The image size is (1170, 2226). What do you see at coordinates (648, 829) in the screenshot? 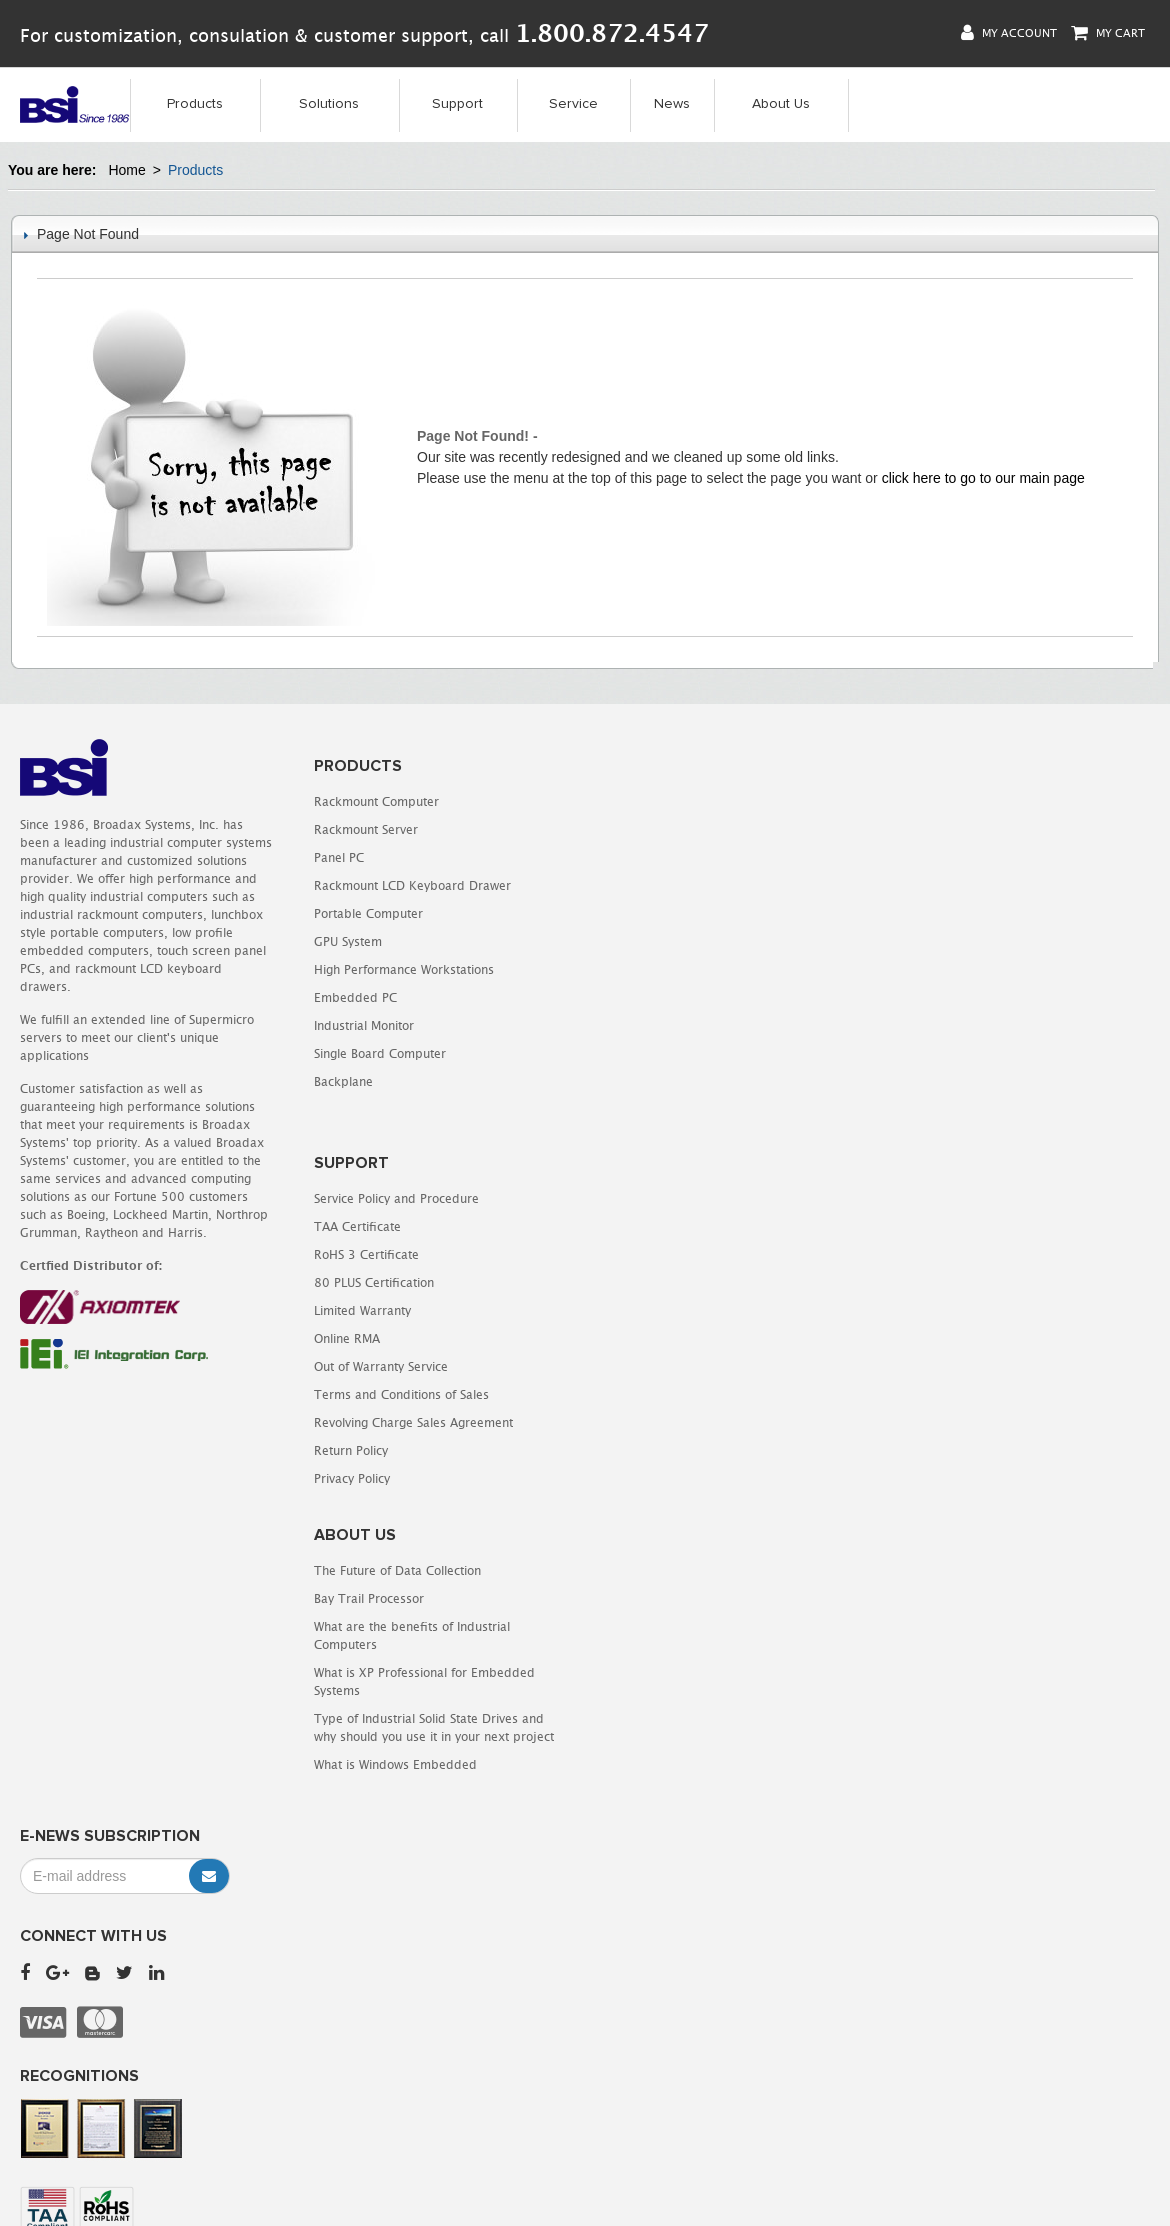
I see `TAA Certificate` at bounding box center [648, 829].